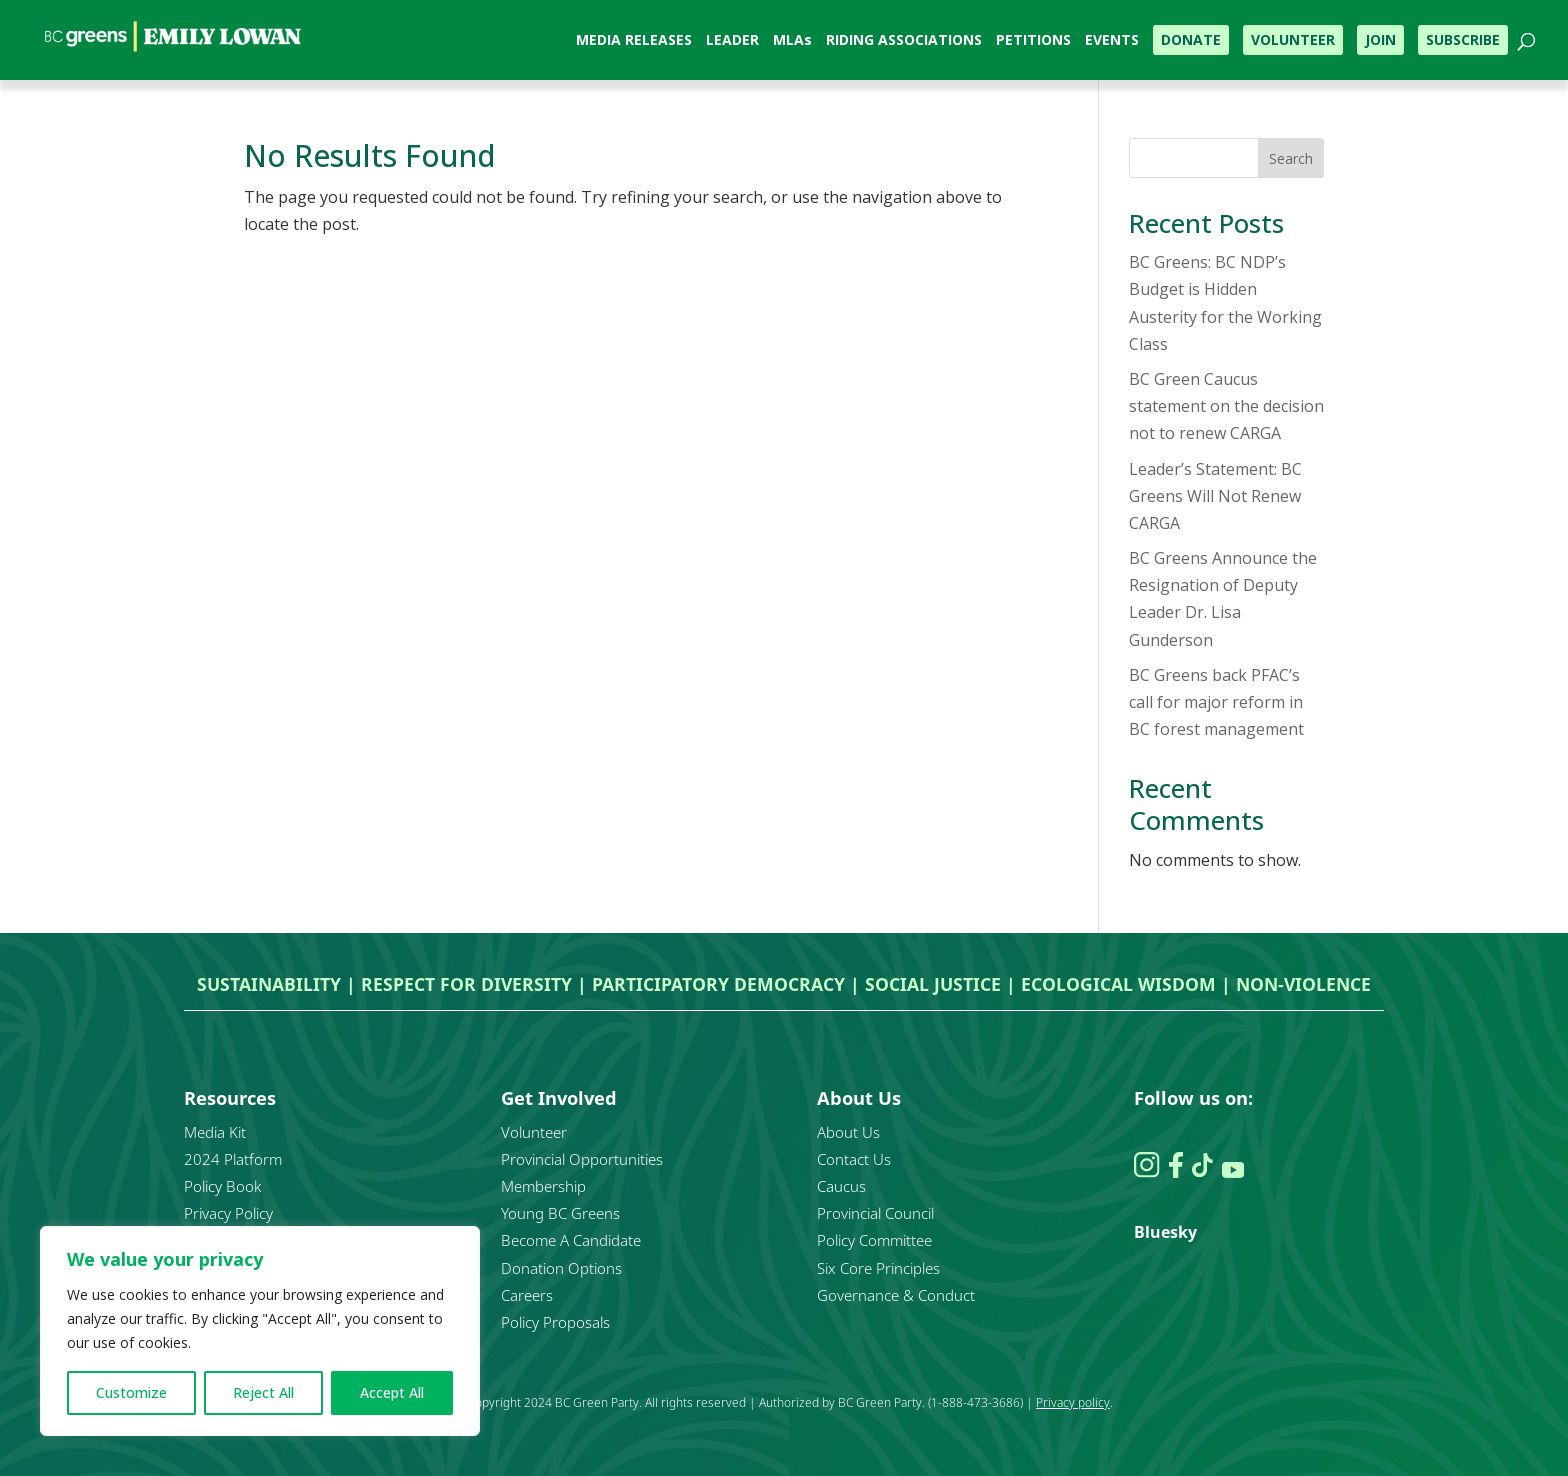  Describe the element at coordinates (854, 1159) in the screenshot. I see `Contact Us` at that location.